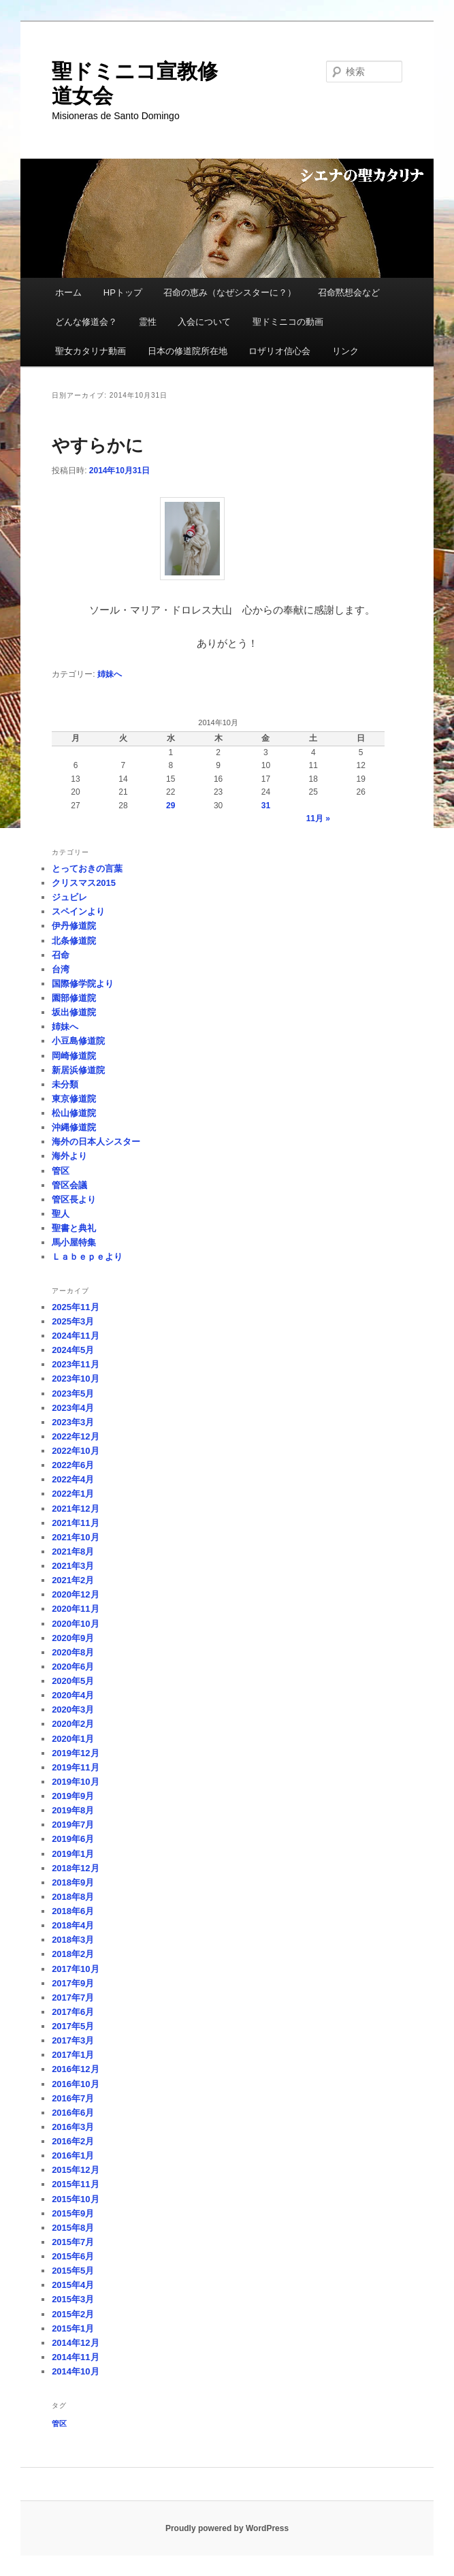 The height and width of the screenshot is (2576, 454). Describe the element at coordinates (73, 2299) in the screenshot. I see `2015年3月` at that location.